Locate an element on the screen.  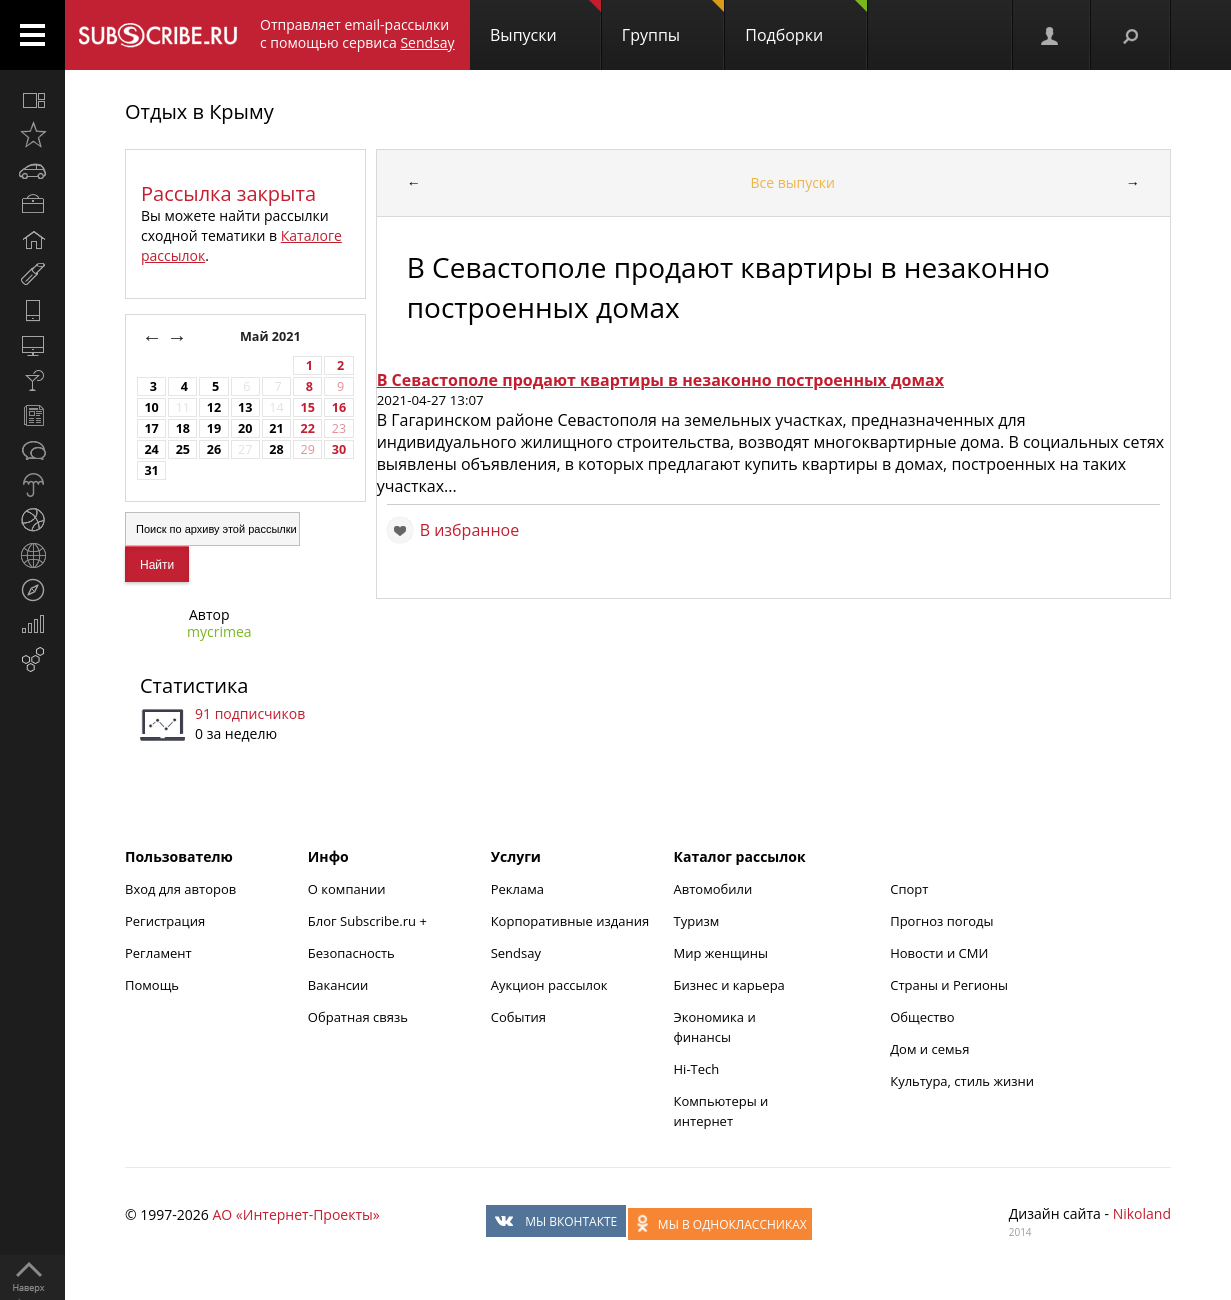
О компании is located at coordinates (347, 889).